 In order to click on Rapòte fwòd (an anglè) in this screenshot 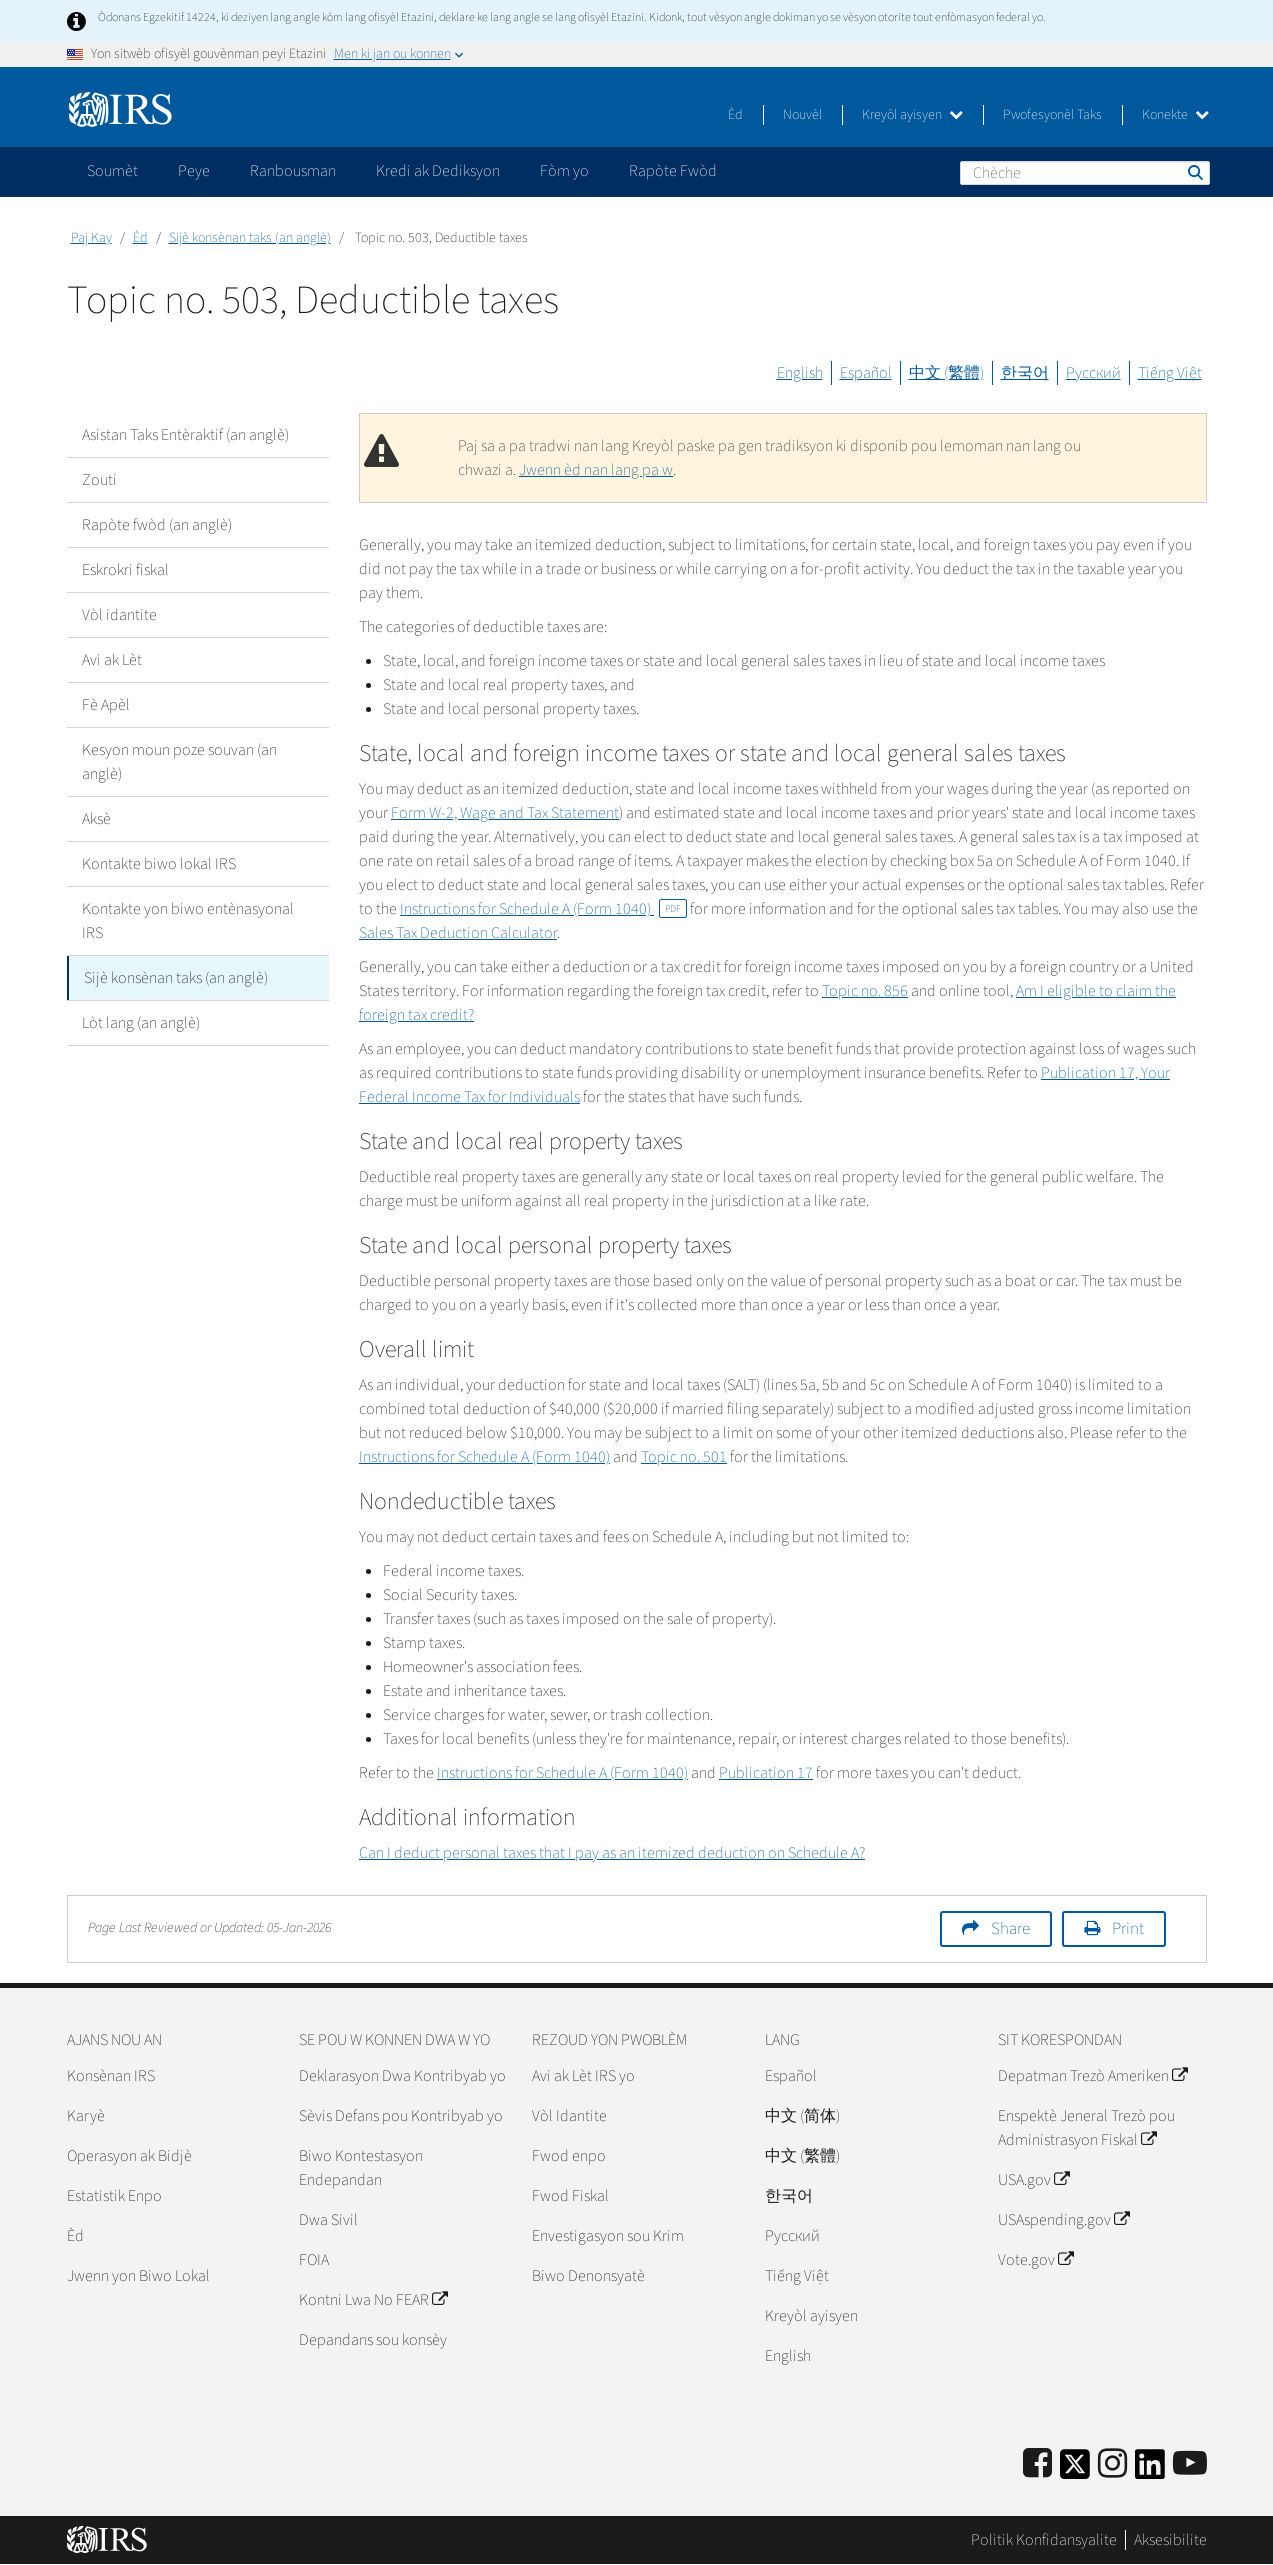, I will do `click(157, 525)`.